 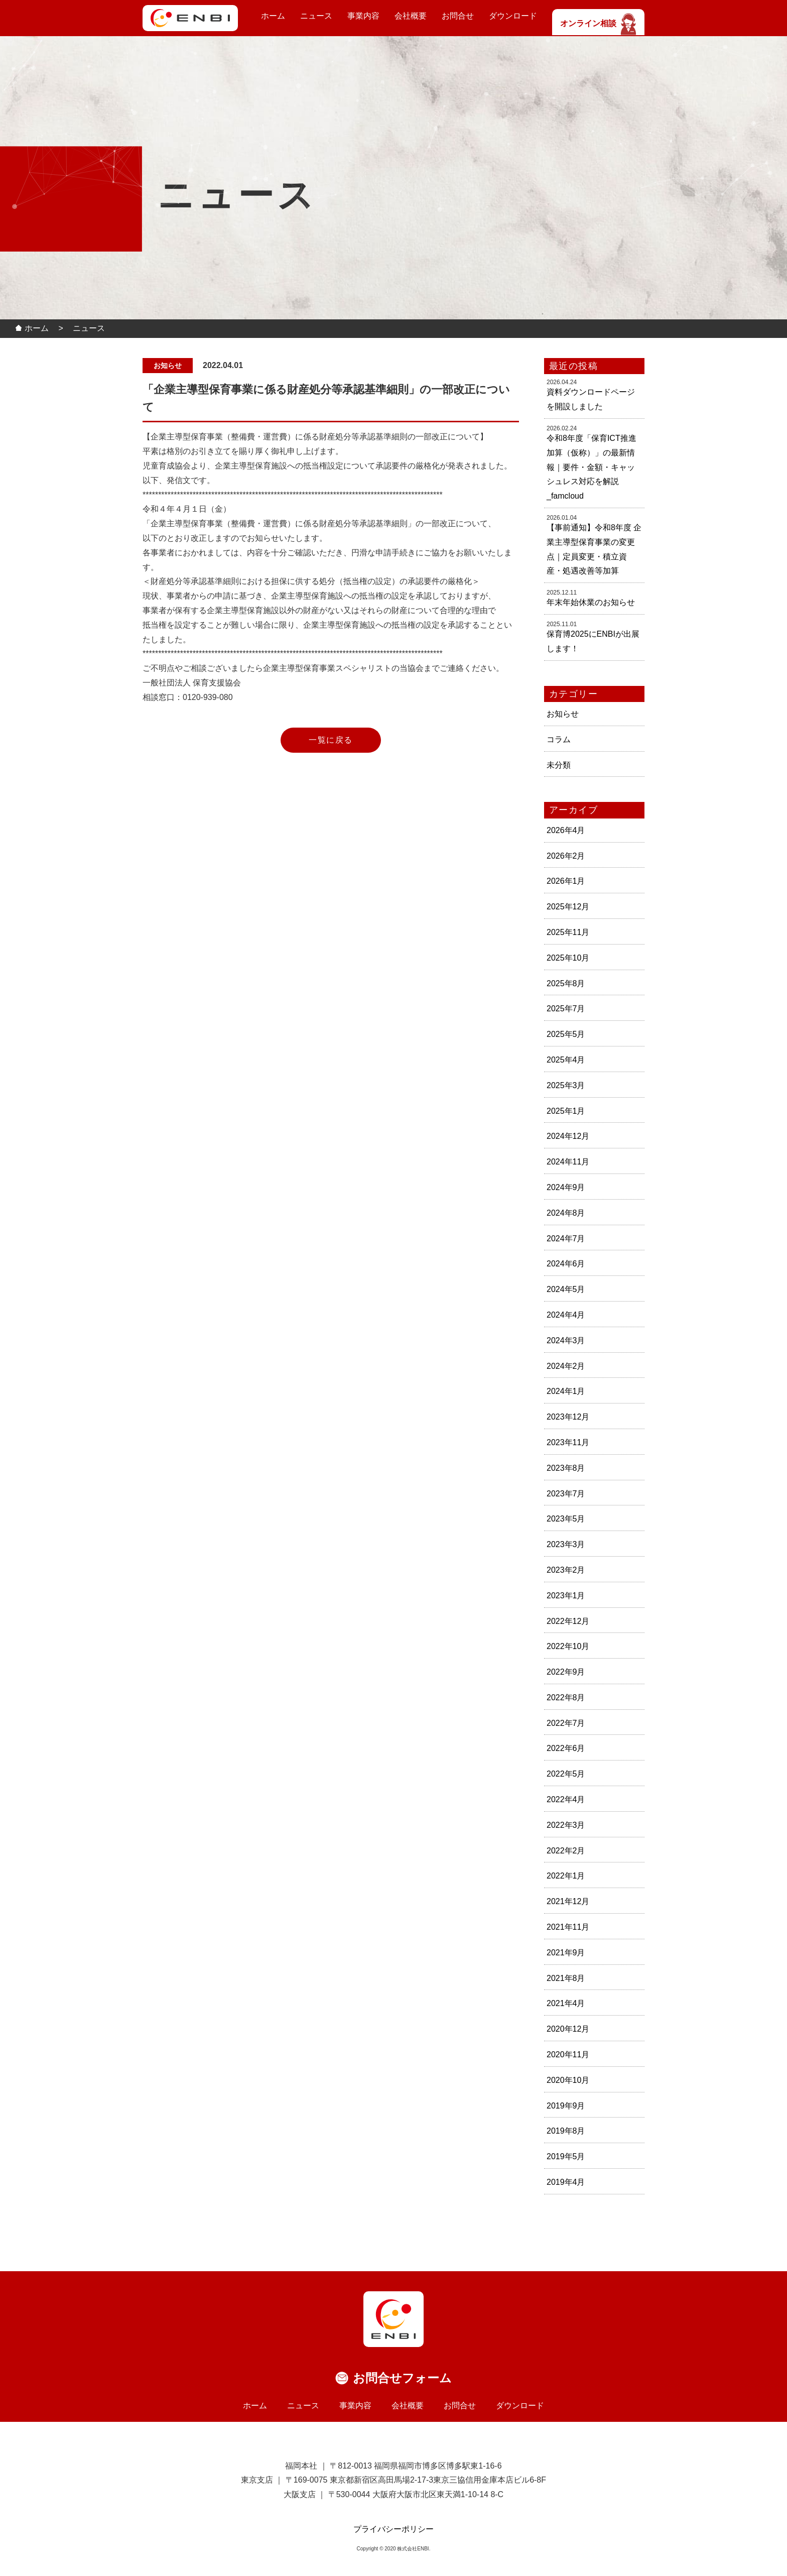 I want to click on 2026年4月, so click(x=566, y=830).